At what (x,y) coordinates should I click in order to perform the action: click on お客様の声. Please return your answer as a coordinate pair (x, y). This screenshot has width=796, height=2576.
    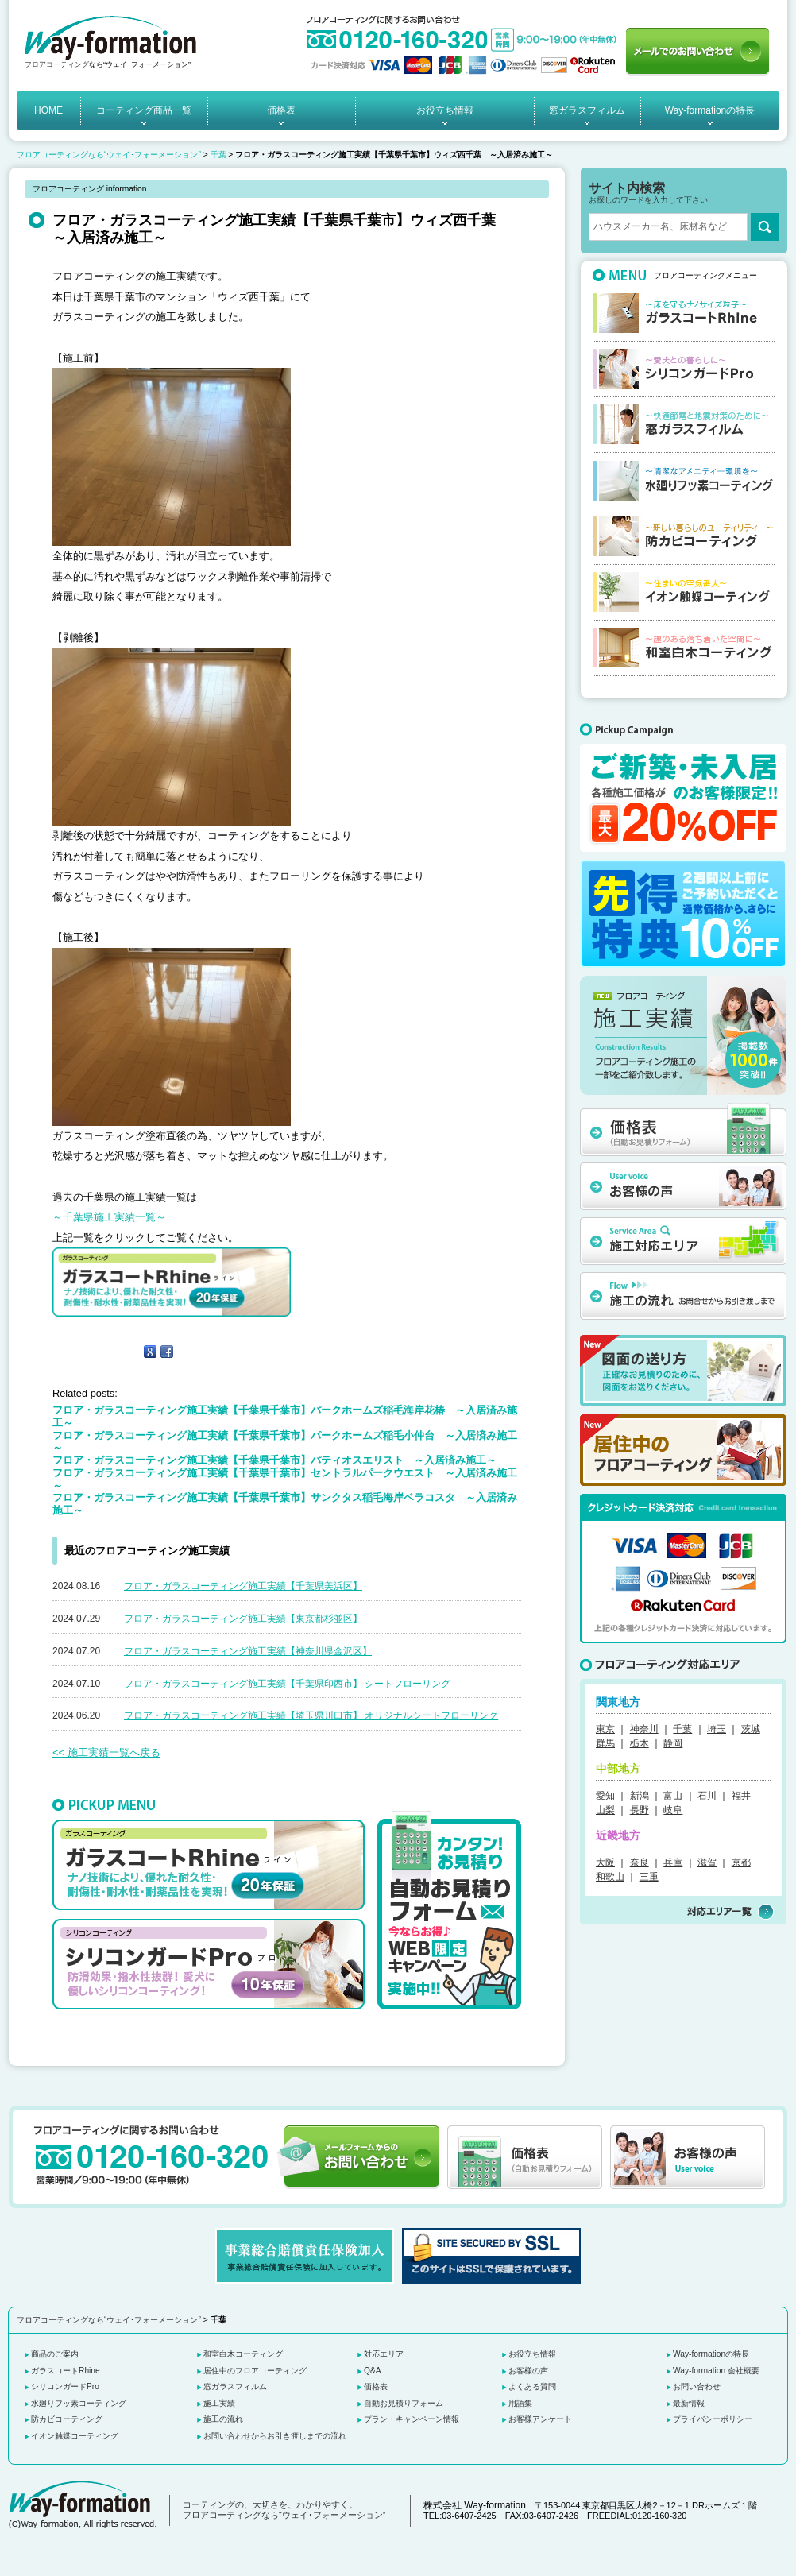
    Looking at the image, I should click on (528, 2370).